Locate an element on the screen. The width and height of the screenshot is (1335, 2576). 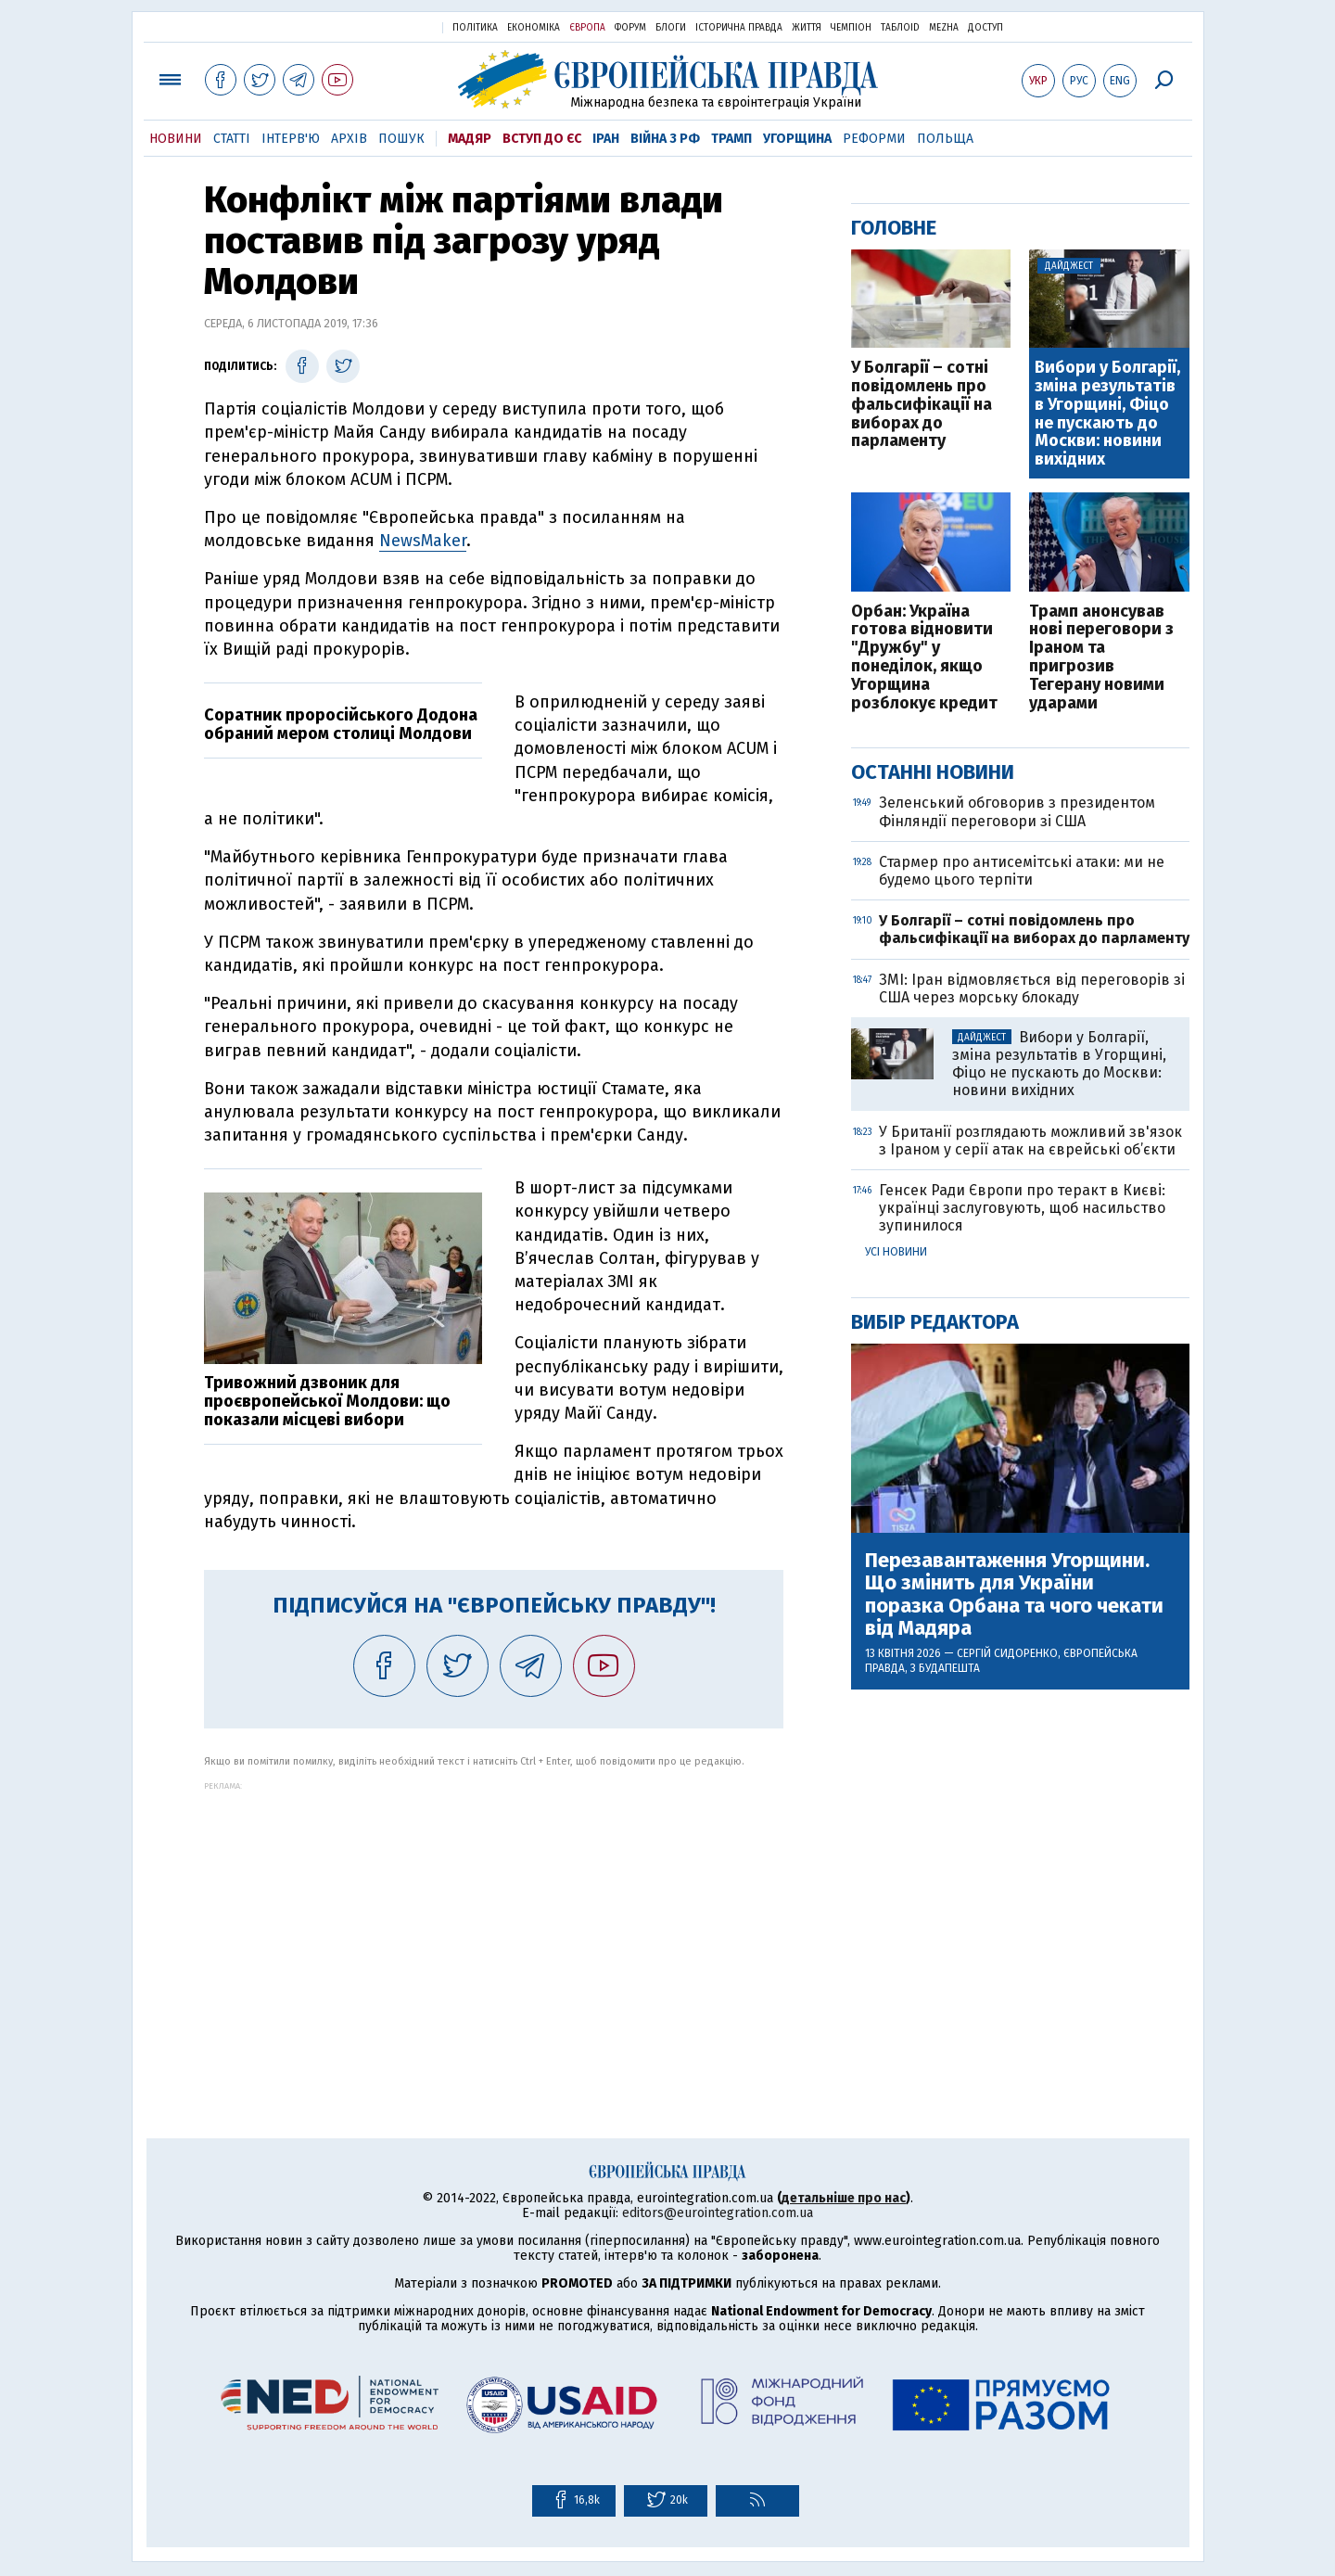
Форум is located at coordinates (630, 27).